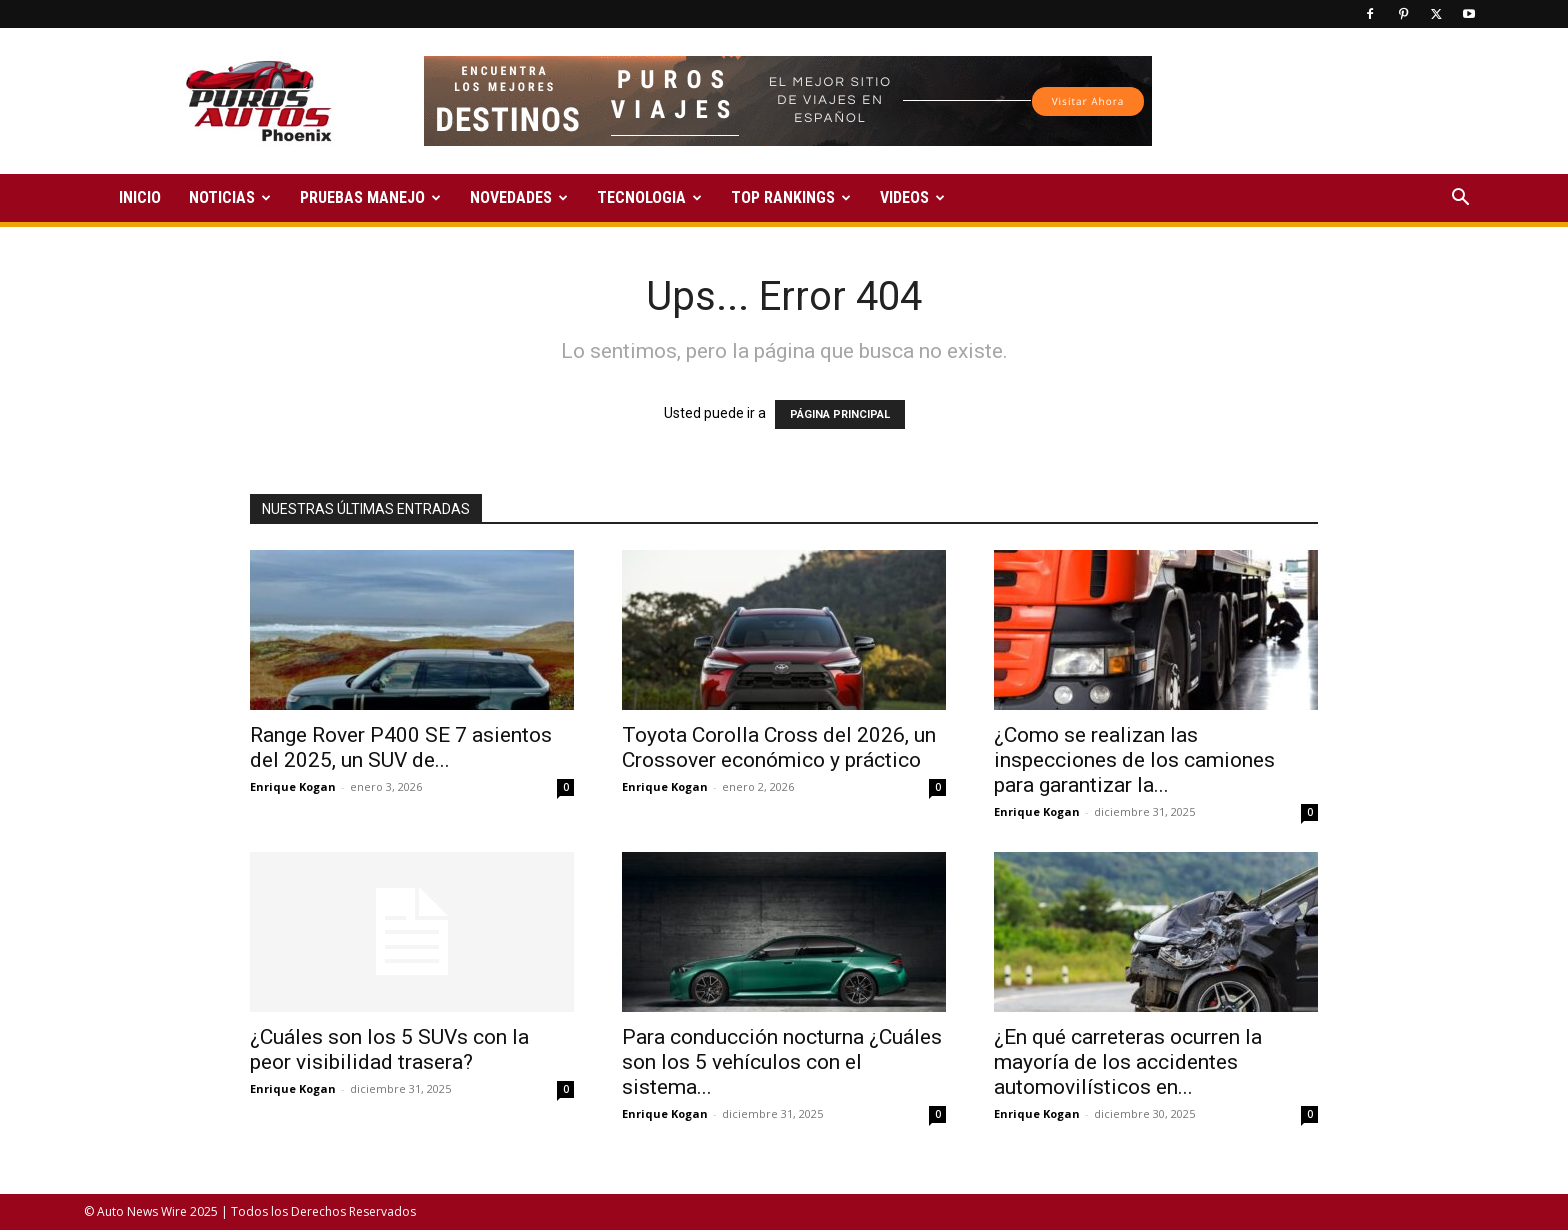  What do you see at coordinates (401, 747) in the screenshot?
I see `Range Rover P400 SE 7 asientos del 2025, un SUV de...` at bounding box center [401, 747].